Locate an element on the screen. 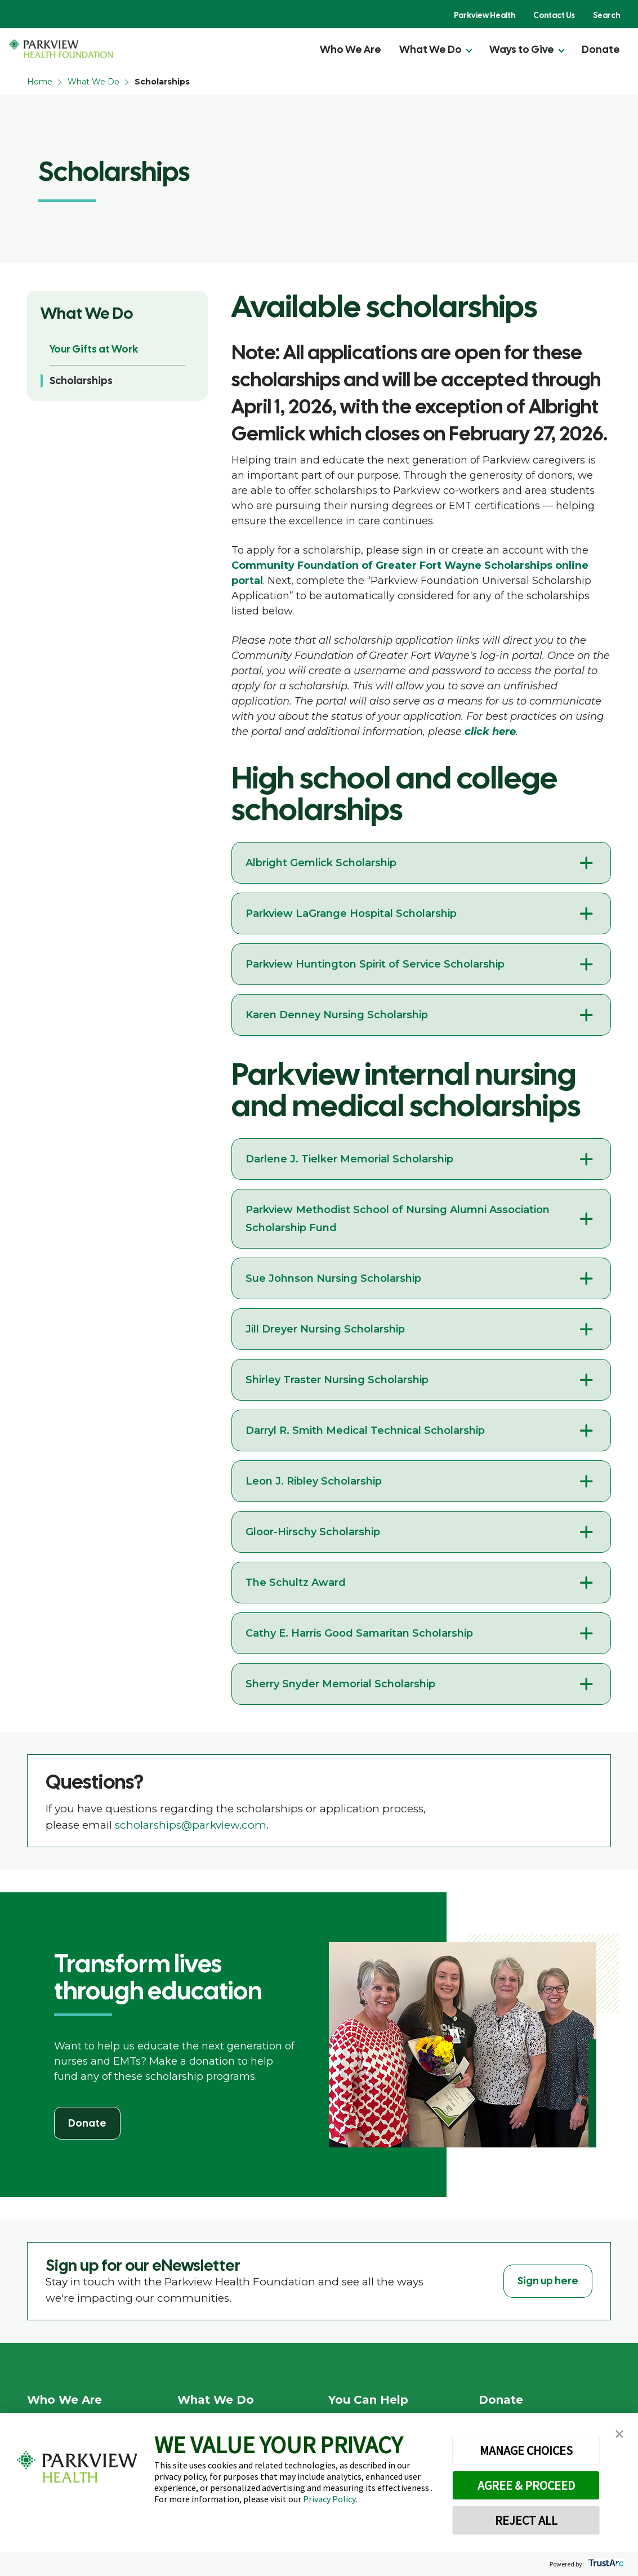  Darlene J. Tielker Memorial Scholarship is located at coordinates (349, 1159).